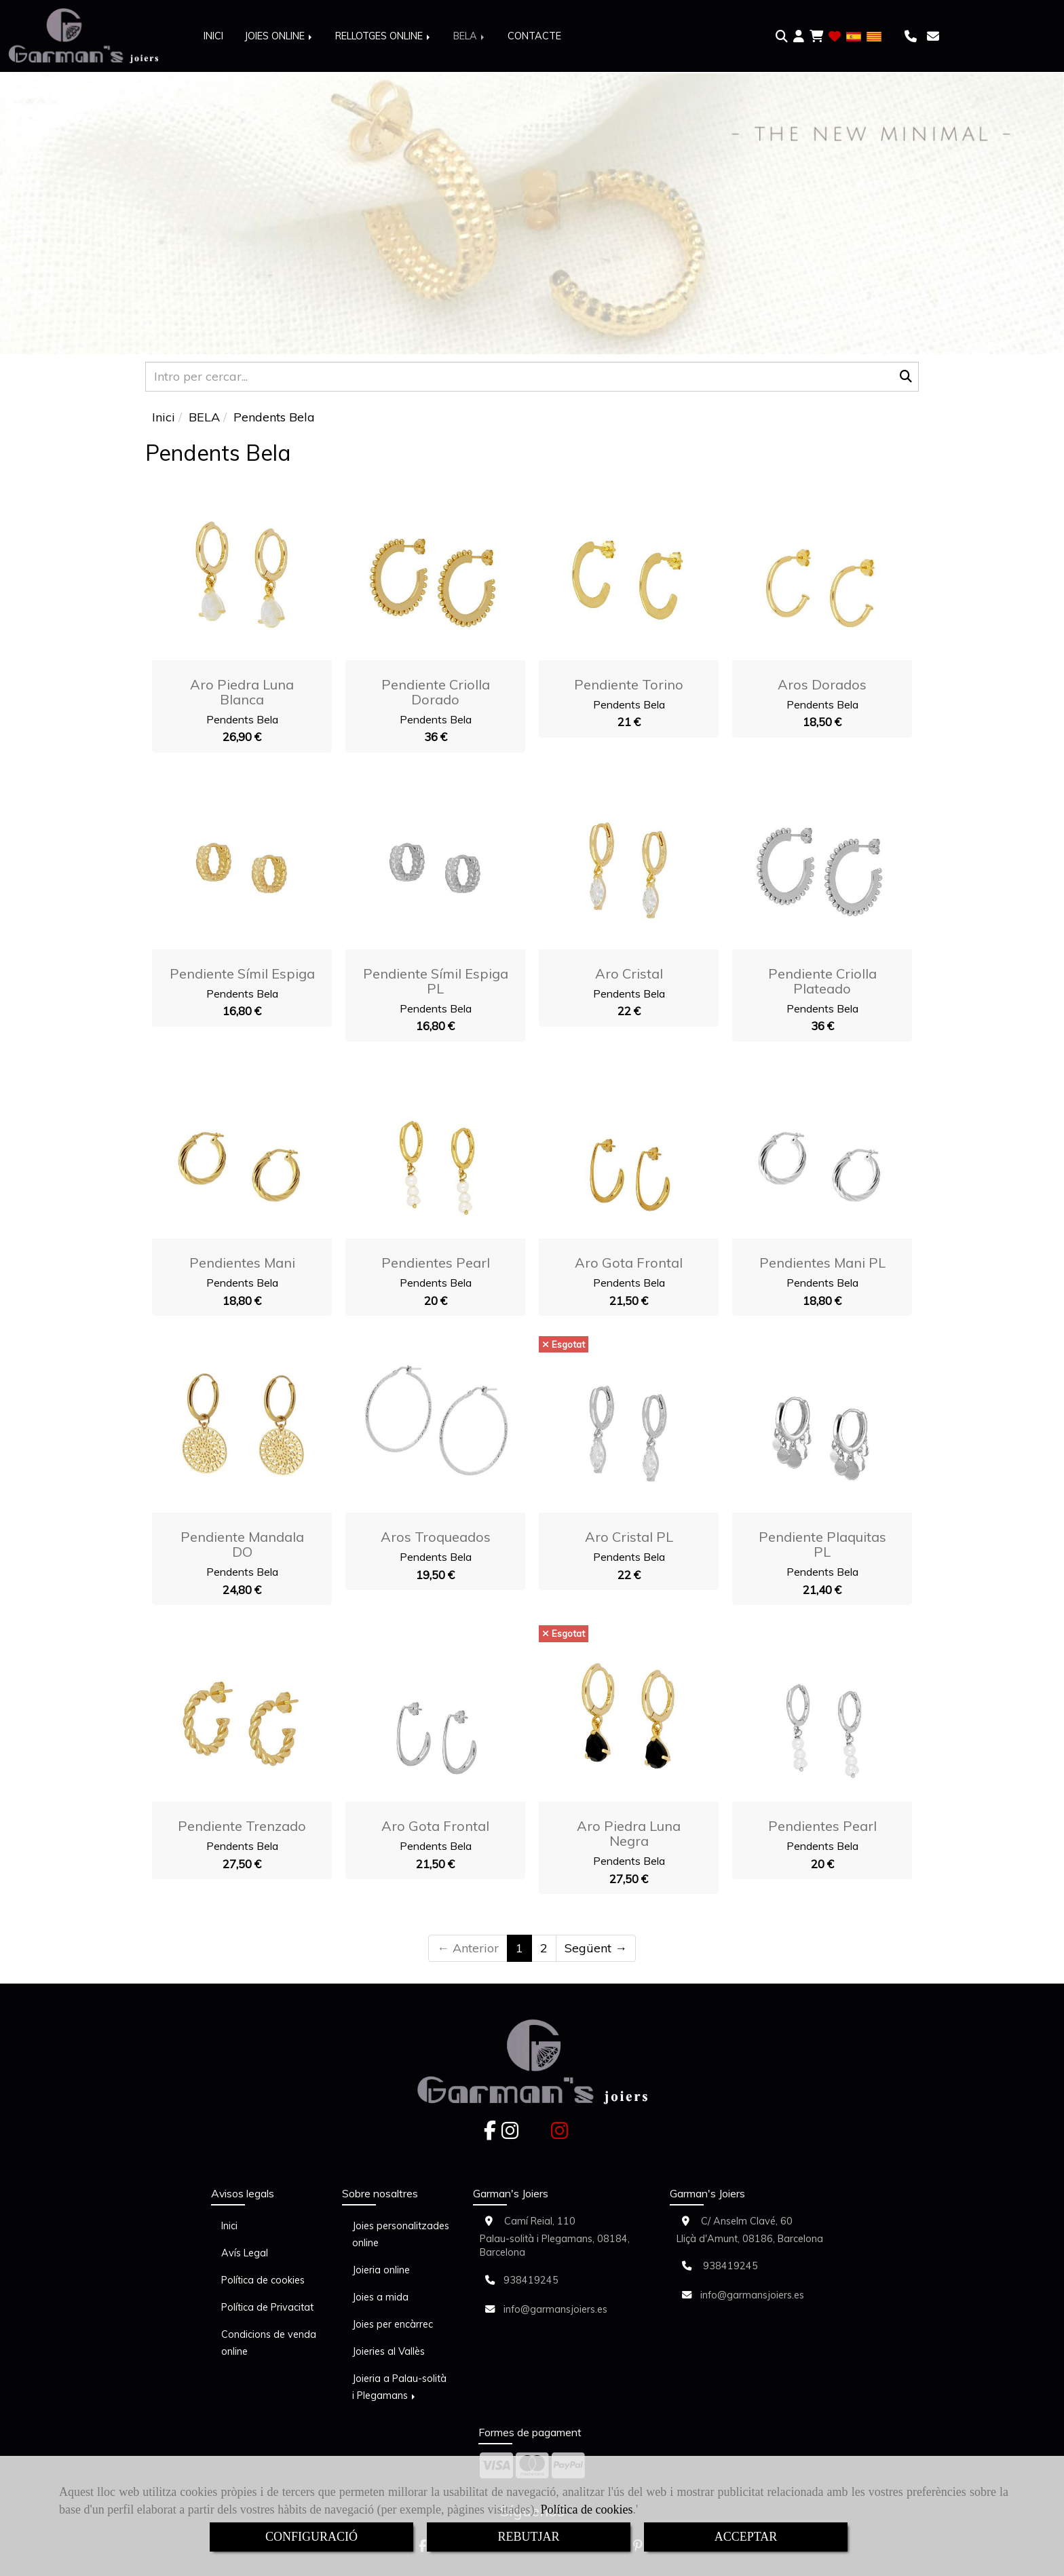 The width and height of the screenshot is (1064, 2576). Describe the element at coordinates (435, 981) in the screenshot. I see `Pendiente símil espiga PL` at that location.